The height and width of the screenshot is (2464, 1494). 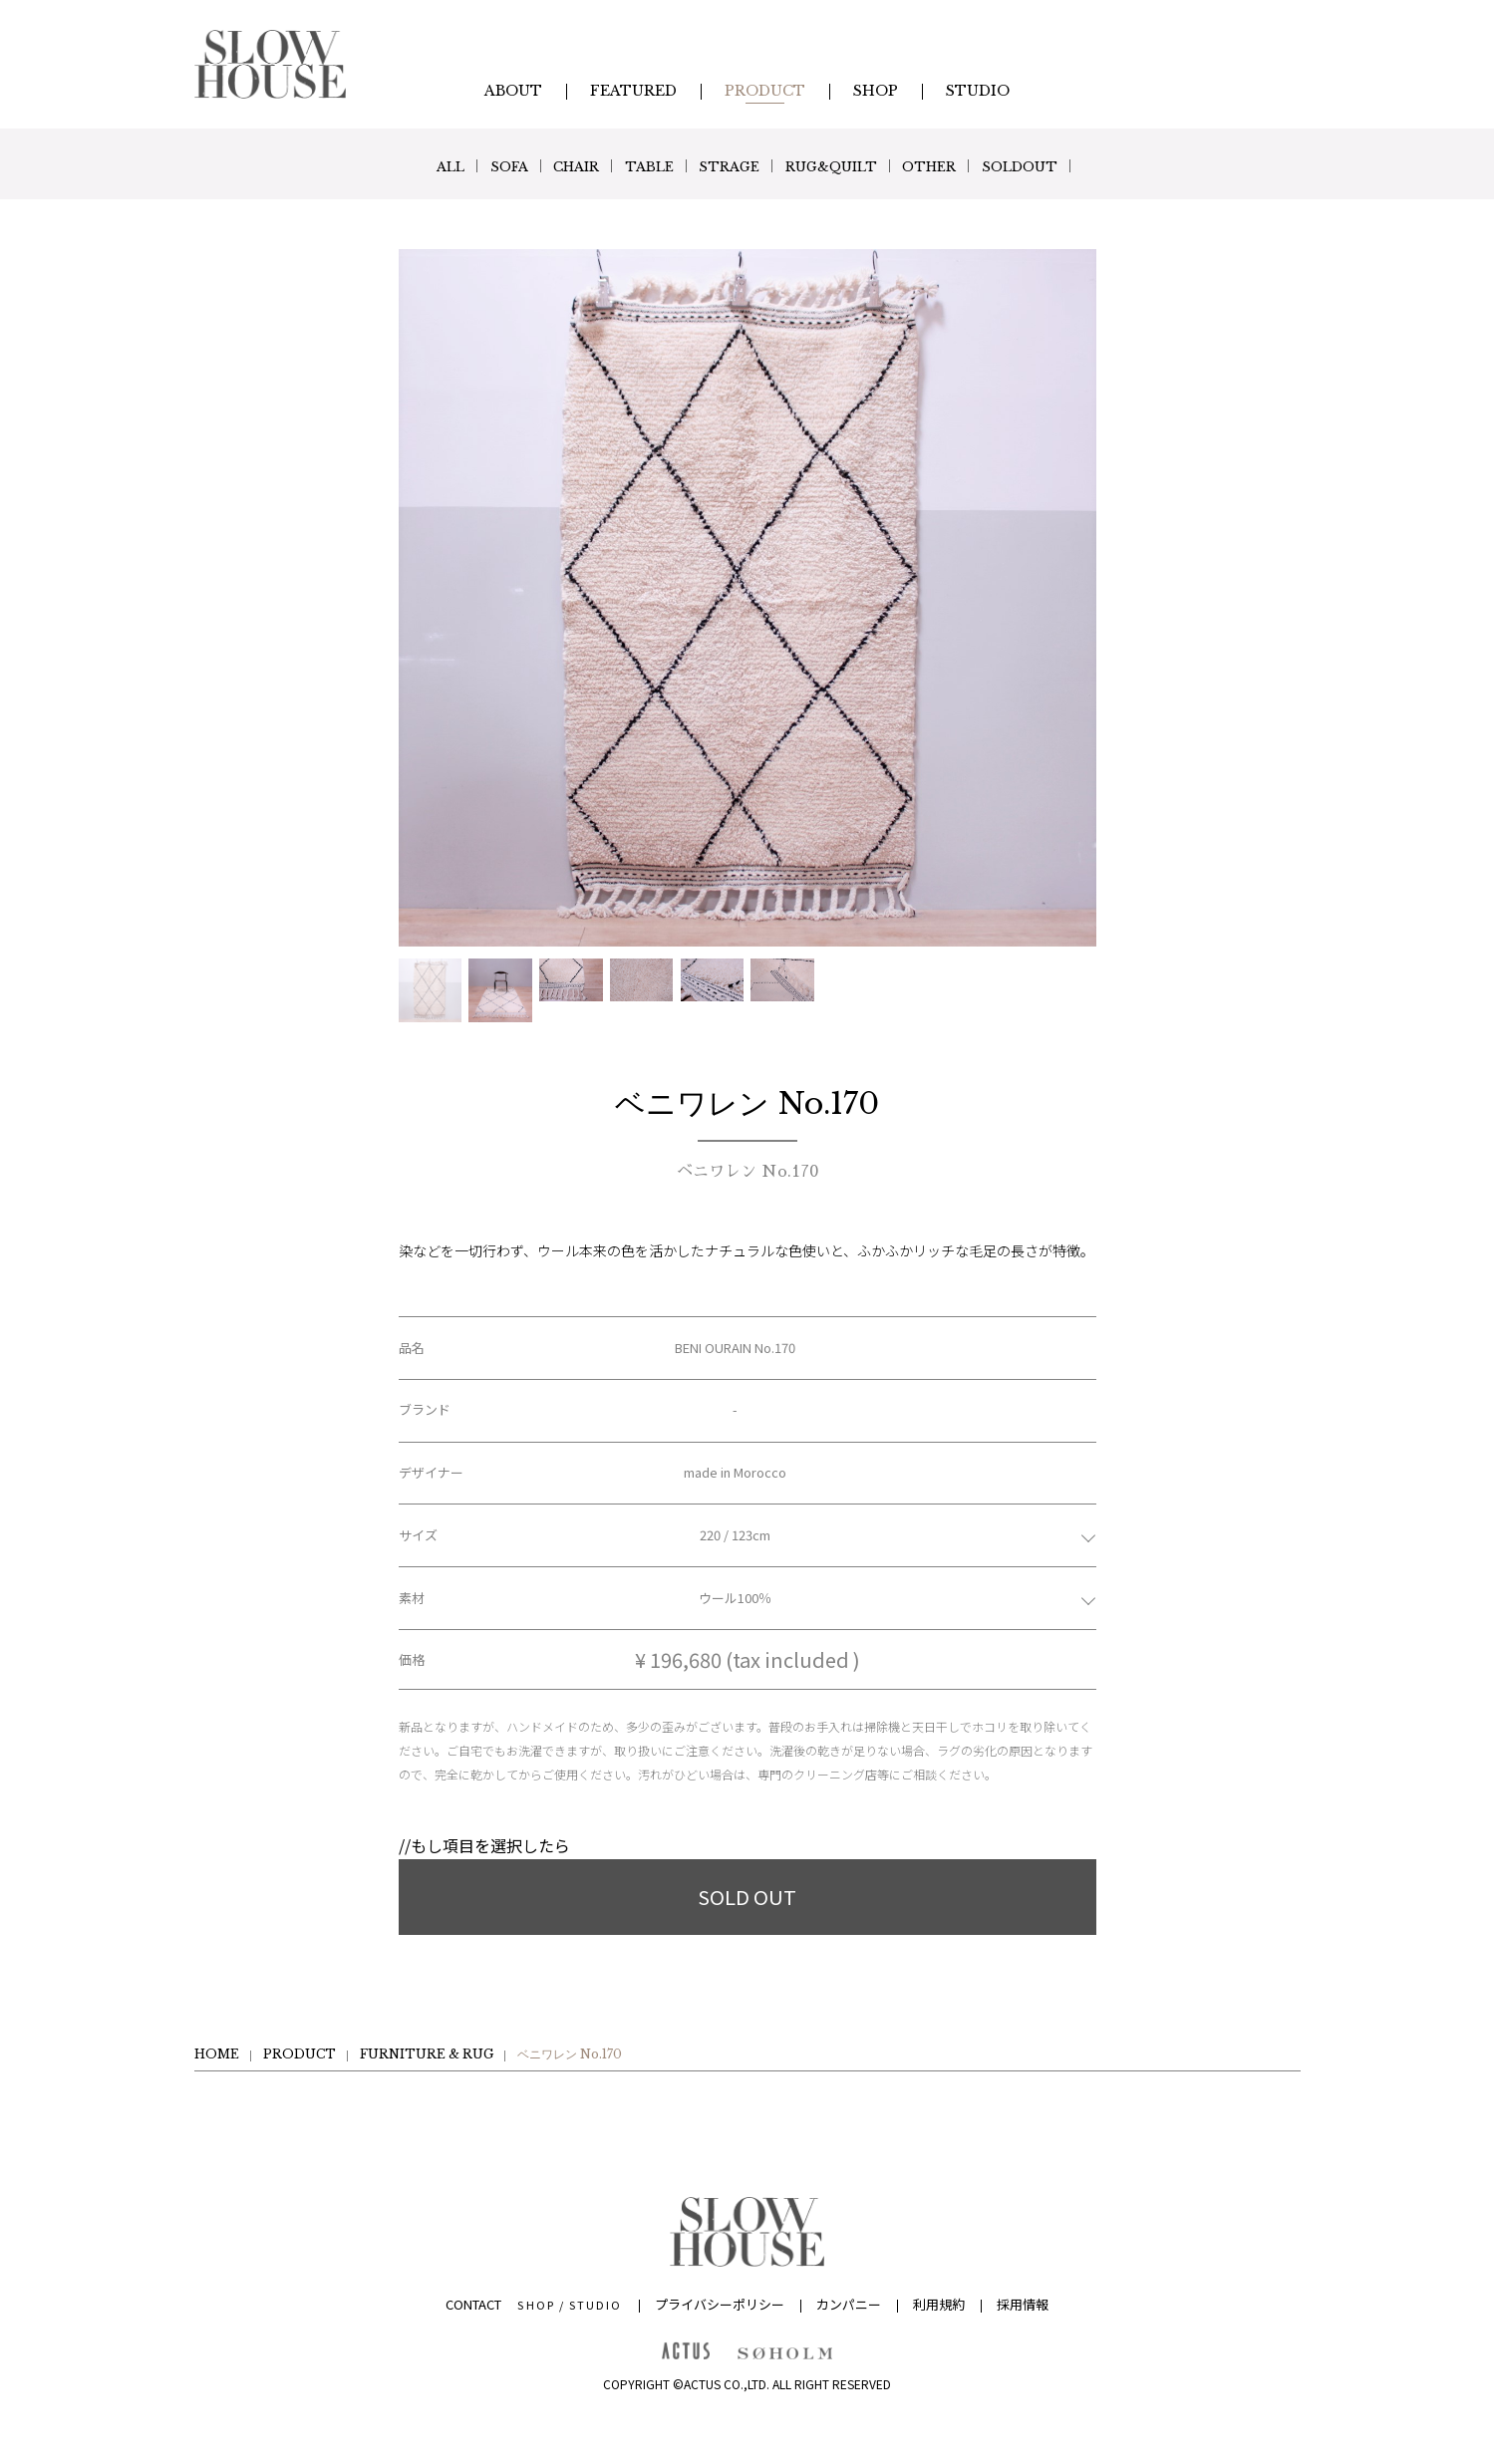 What do you see at coordinates (553, 166) in the screenshot?
I see `CHAIR` at bounding box center [553, 166].